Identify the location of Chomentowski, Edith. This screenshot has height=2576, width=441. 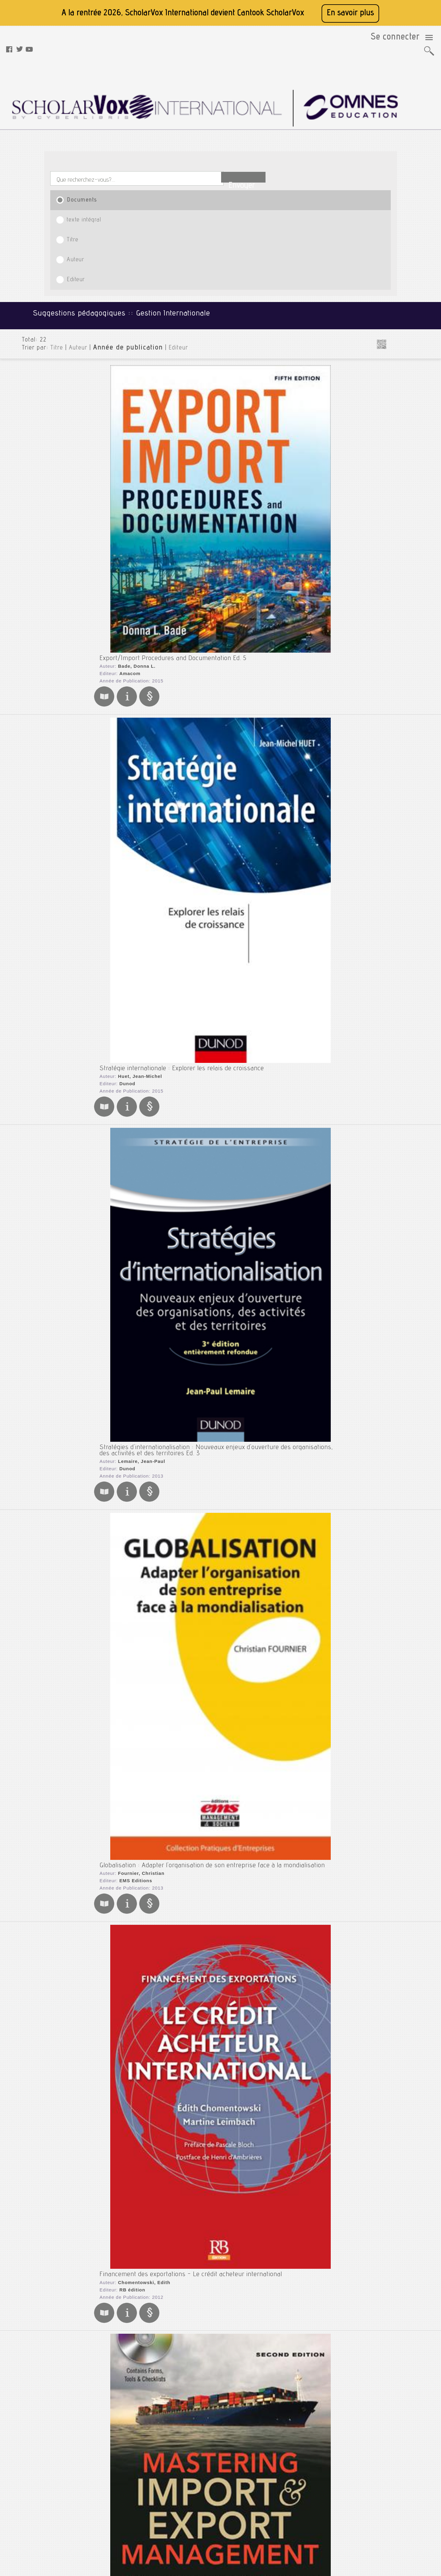
(130, 633).